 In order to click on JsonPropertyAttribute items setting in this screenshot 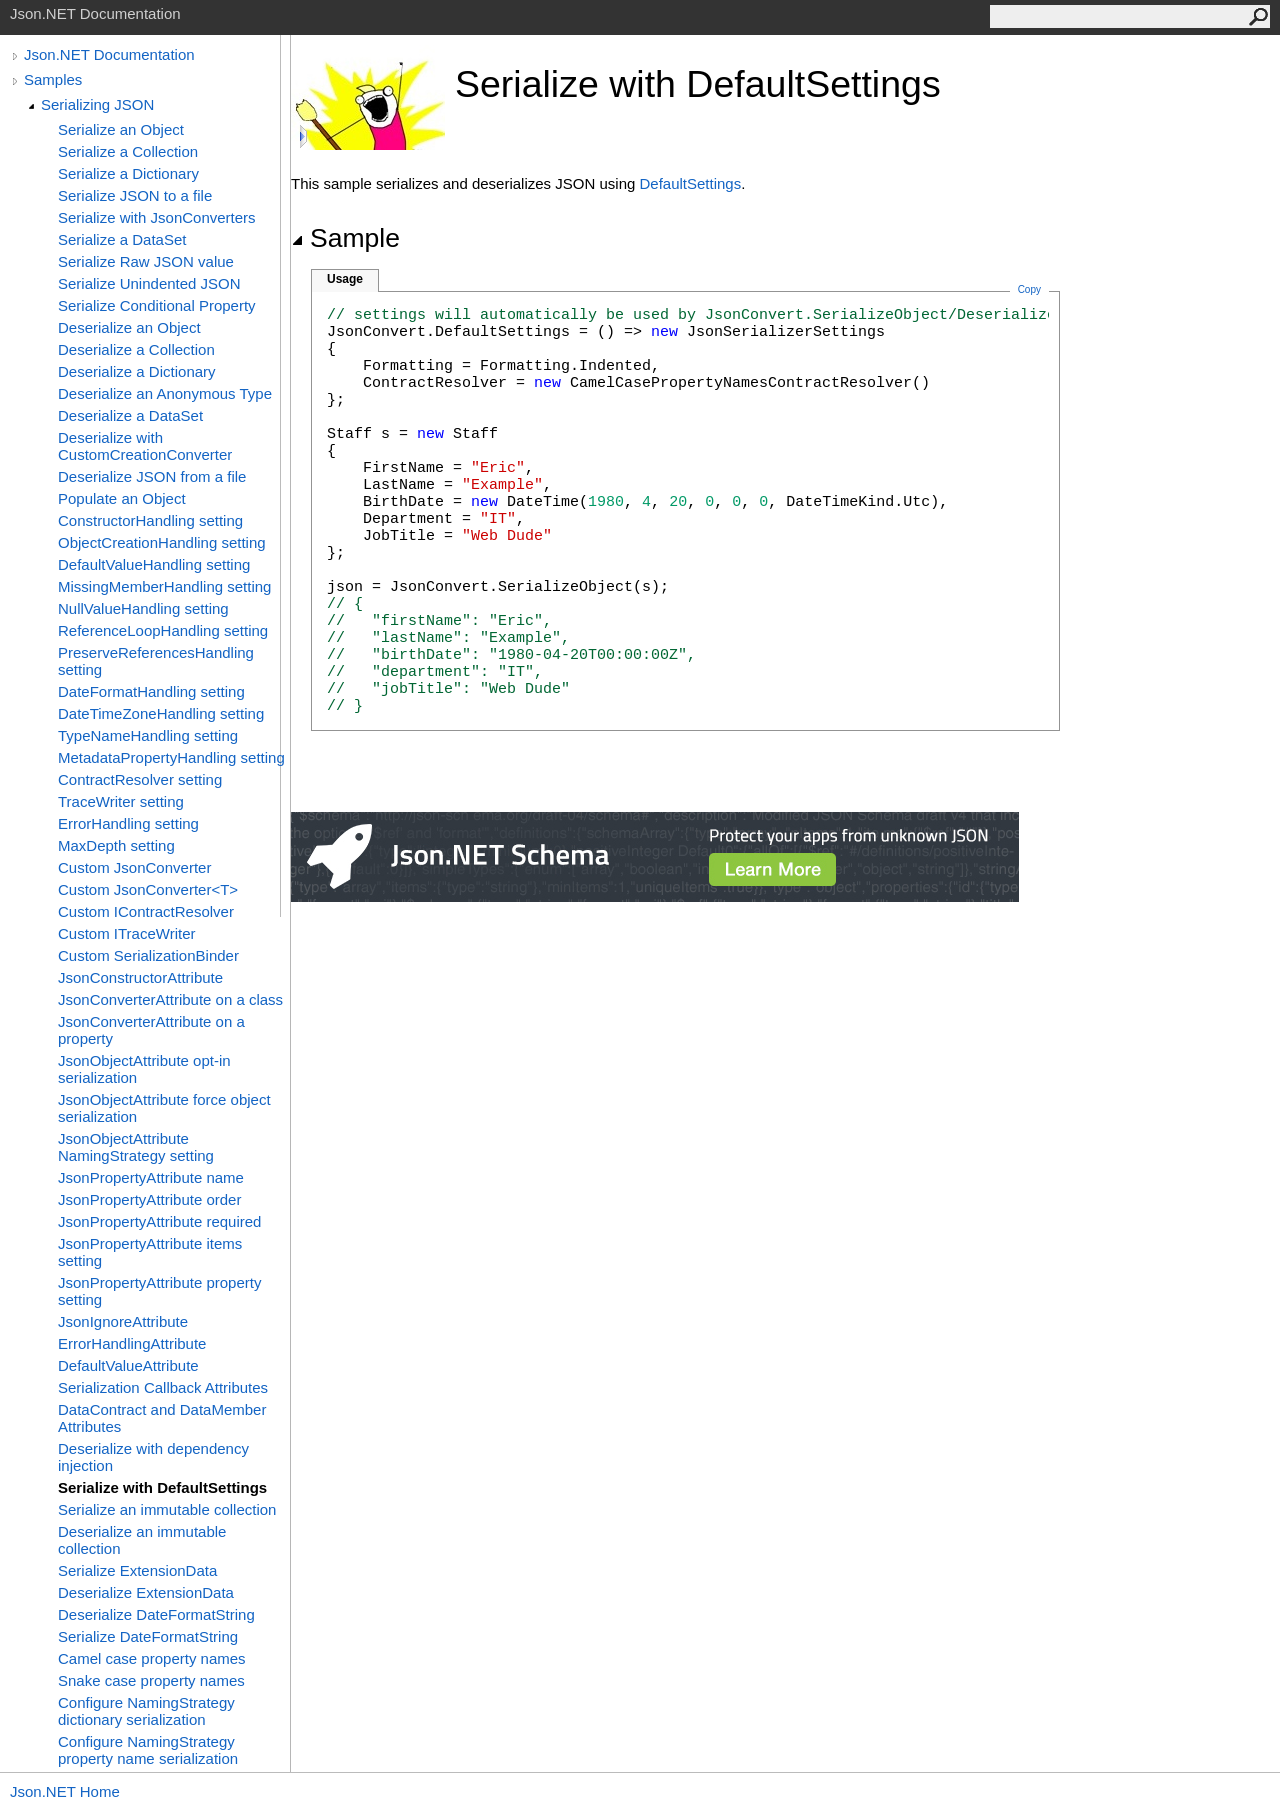, I will do `click(150, 1252)`.